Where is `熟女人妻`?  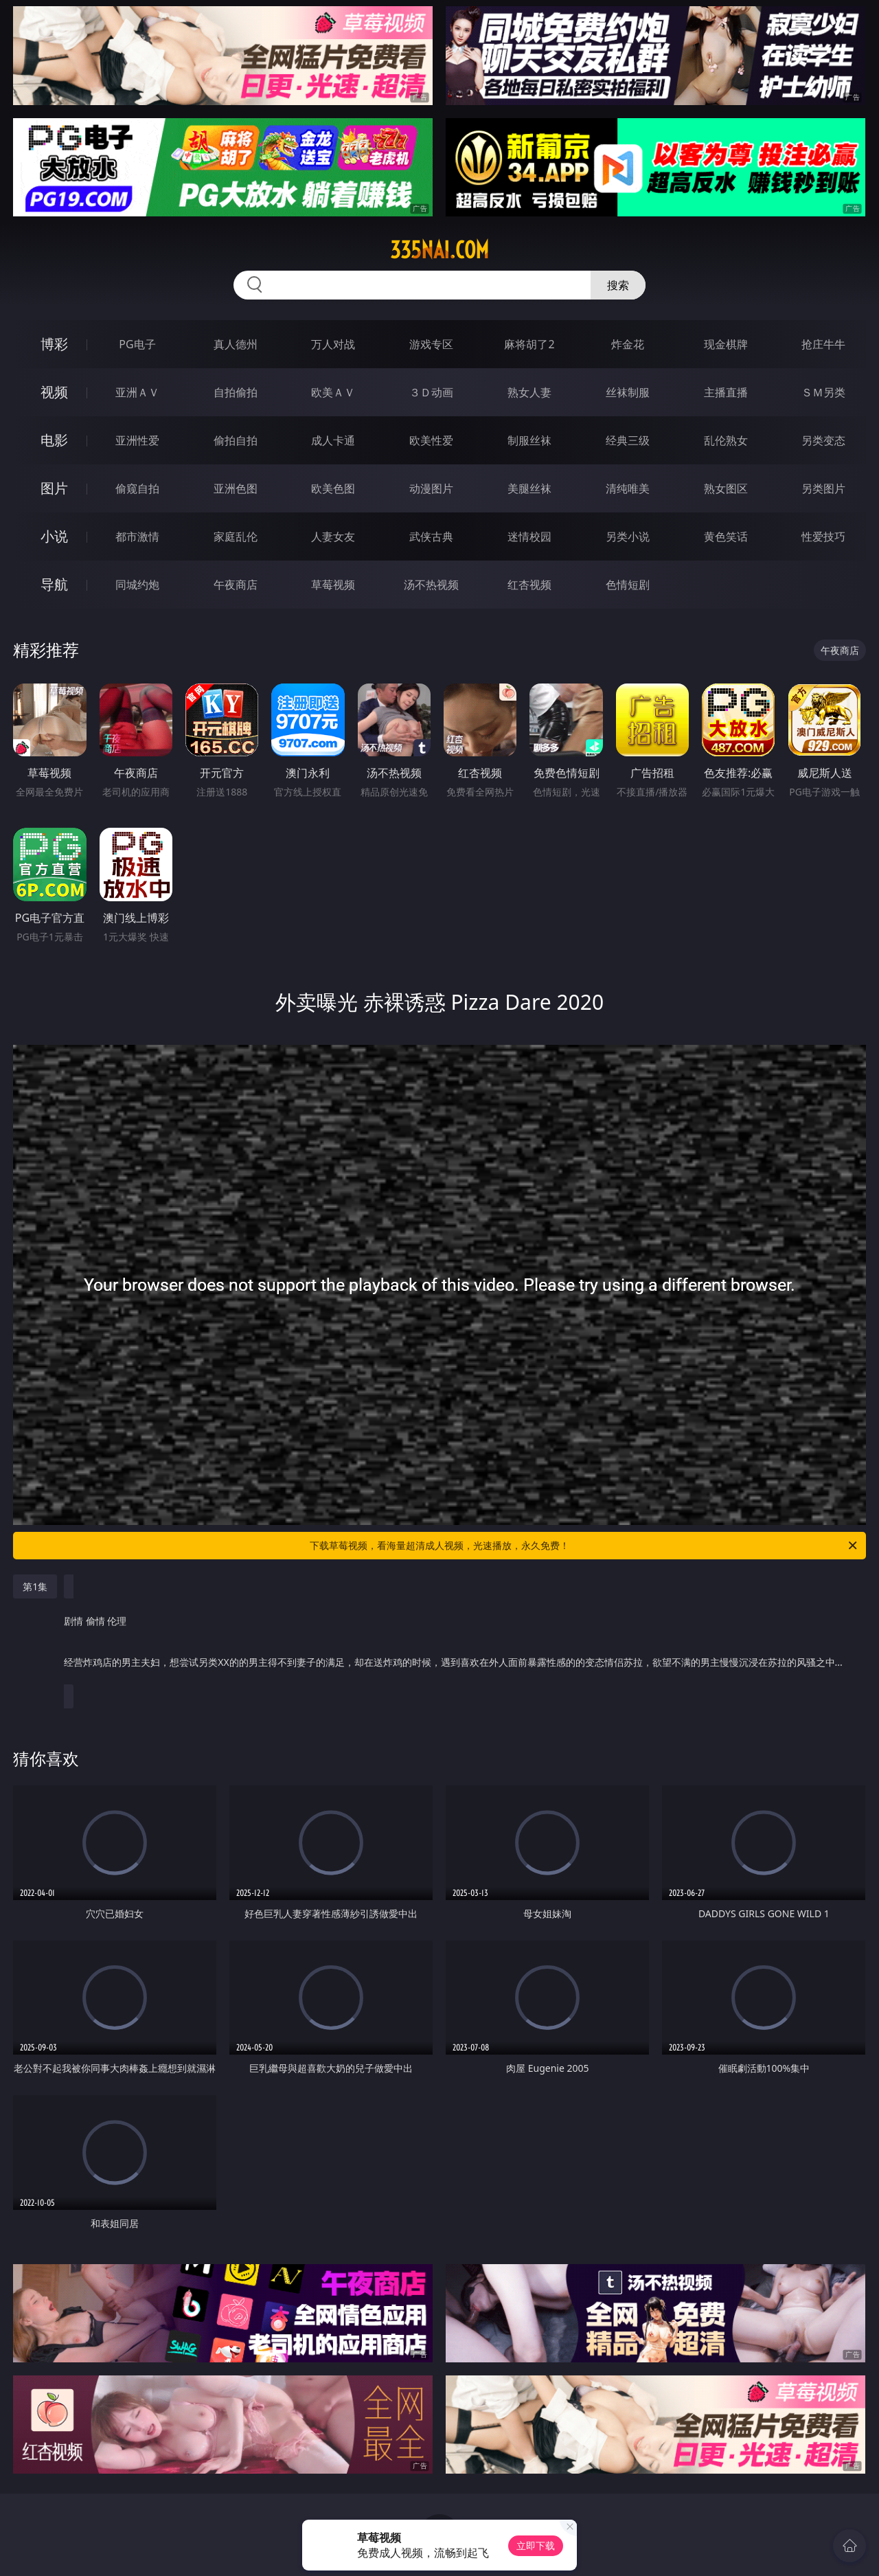 熟女人妻 is located at coordinates (529, 392).